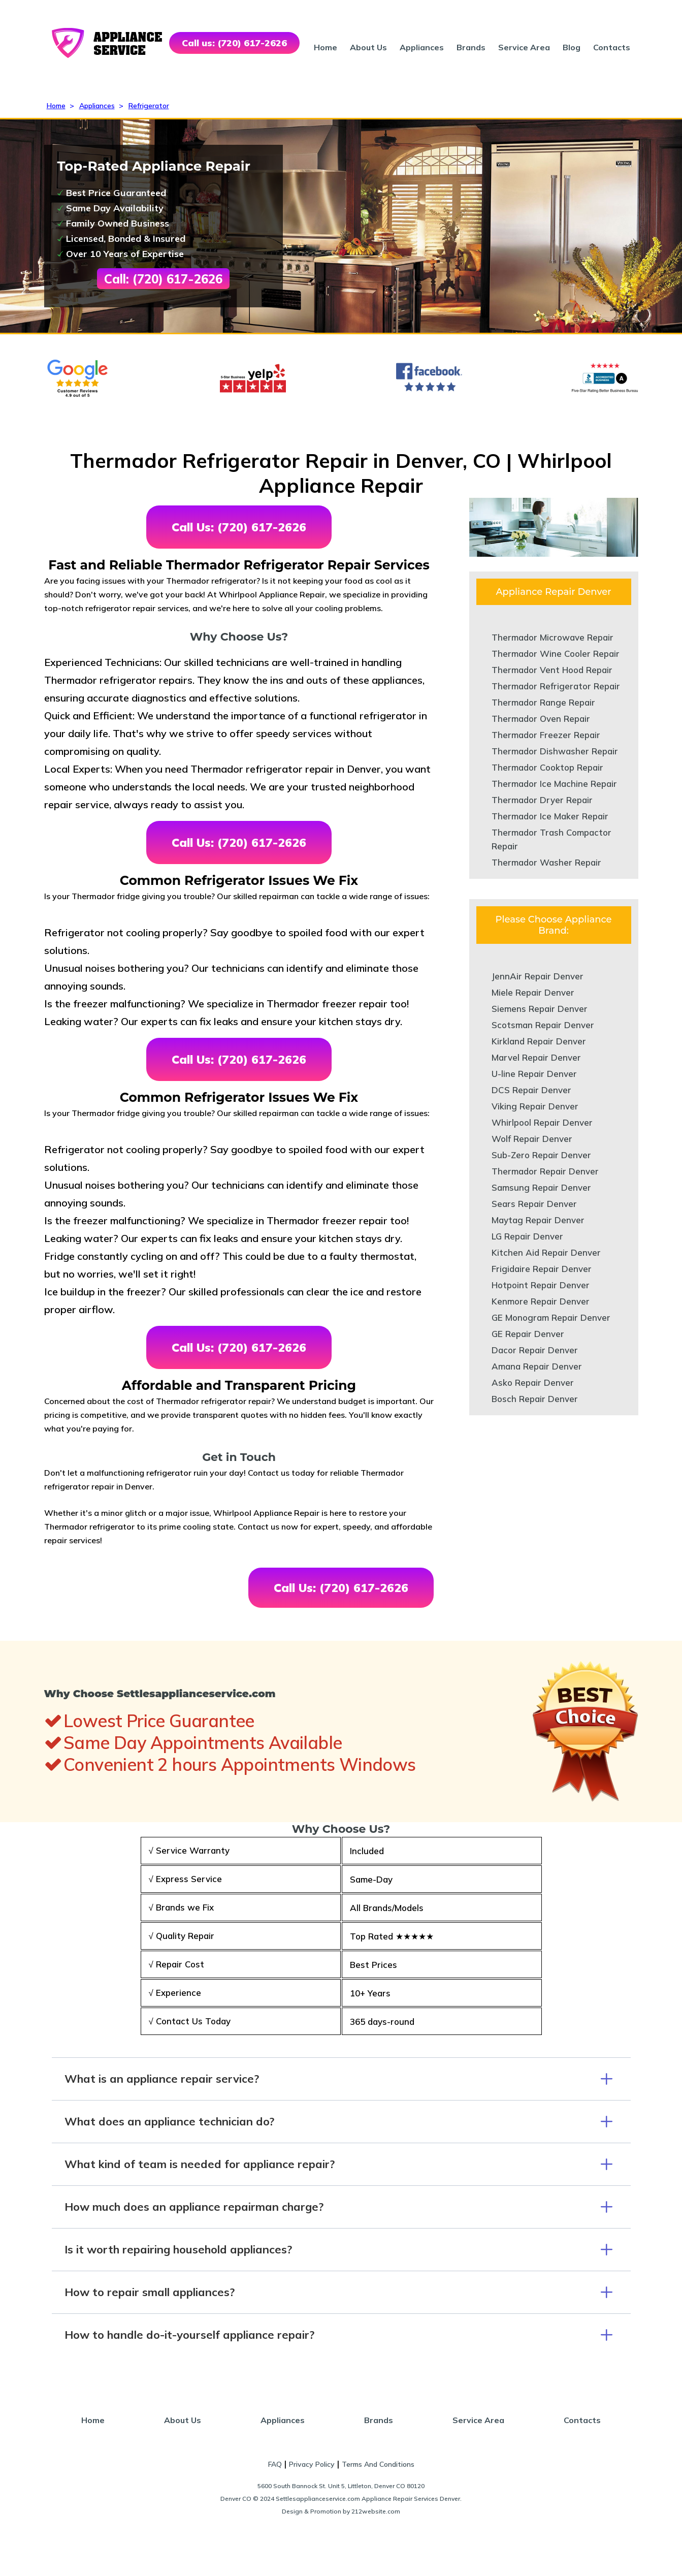 Image resolution: width=682 pixels, height=2576 pixels. Describe the element at coordinates (471, 47) in the screenshot. I see `Brands` at that location.